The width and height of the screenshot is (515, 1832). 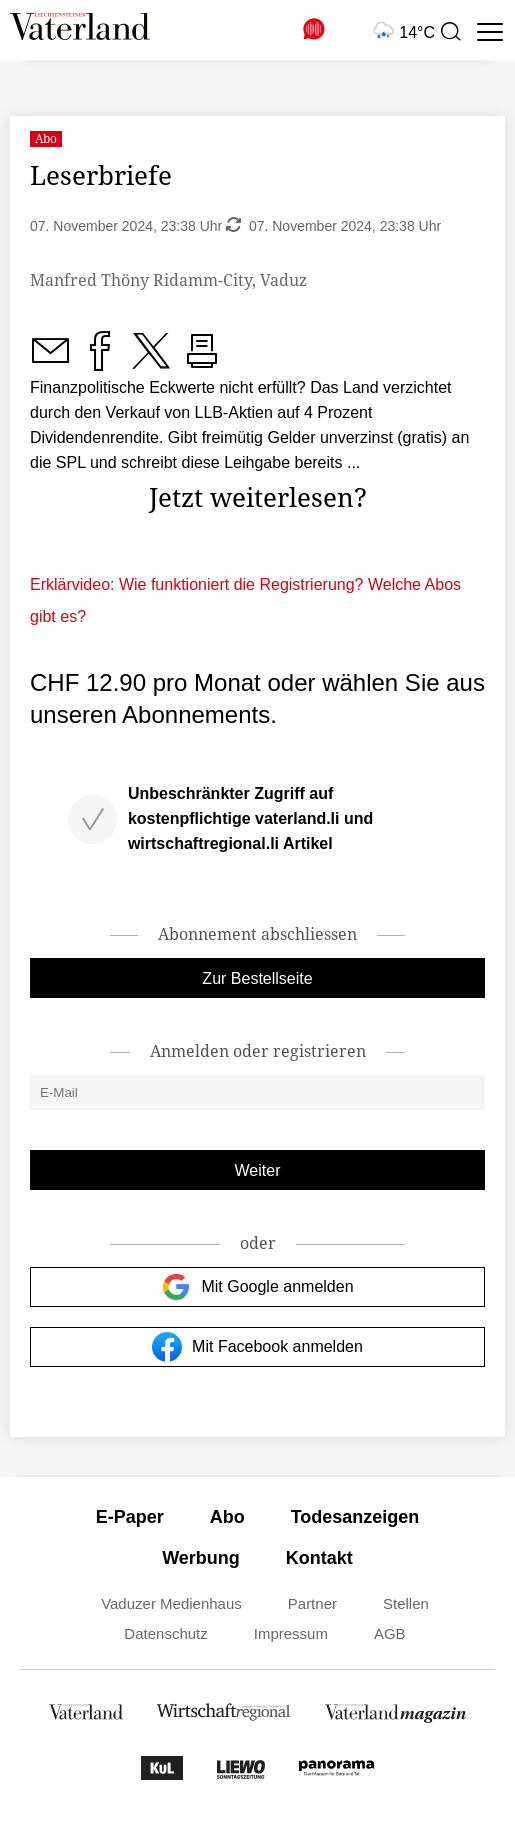 What do you see at coordinates (257, 978) in the screenshot?
I see `Zur Bestellseite` at bounding box center [257, 978].